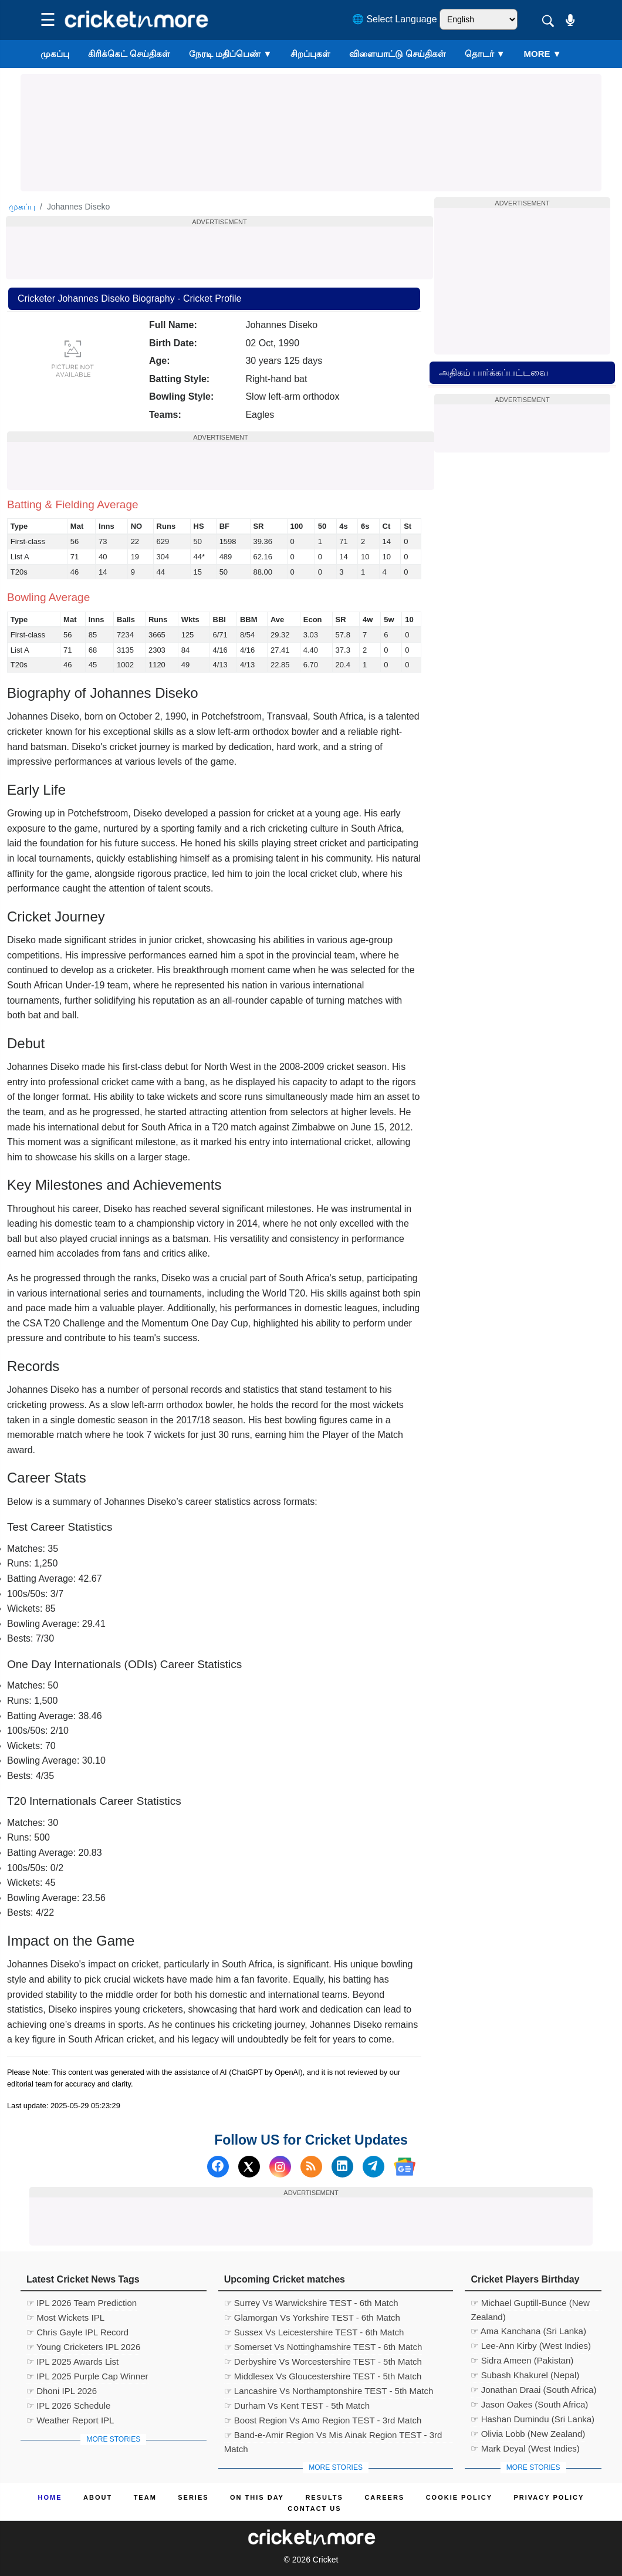 This screenshot has height=2576, width=622. Describe the element at coordinates (257, 2497) in the screenshot. I see `ON This Day` at that location.